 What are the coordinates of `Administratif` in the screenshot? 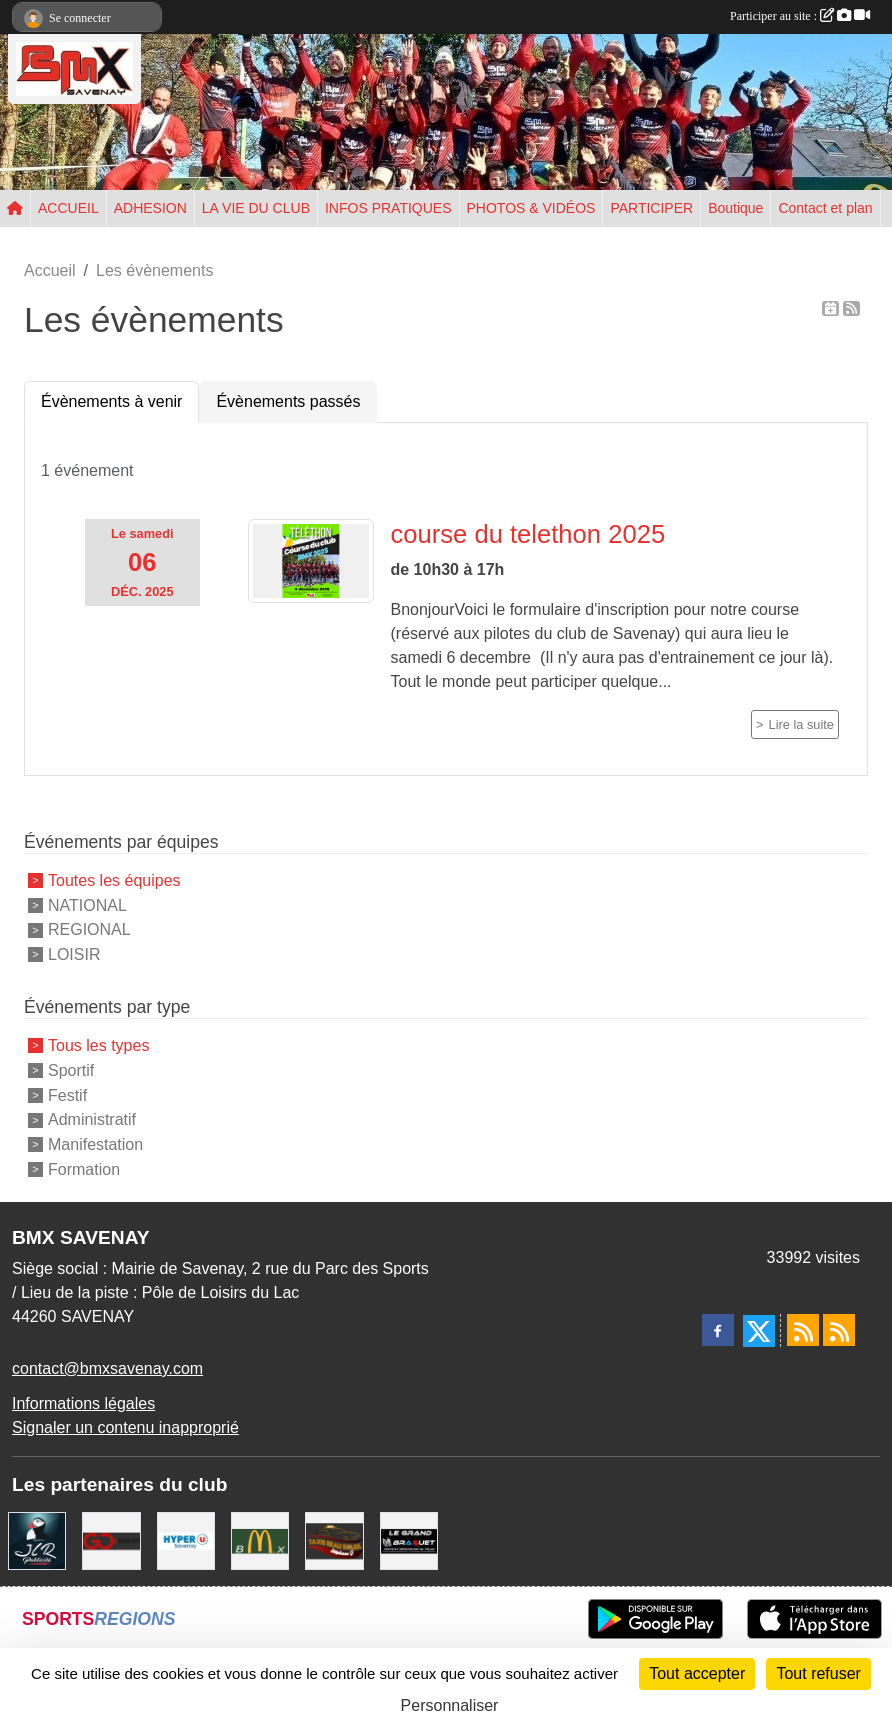 It's located at (92, 1119).